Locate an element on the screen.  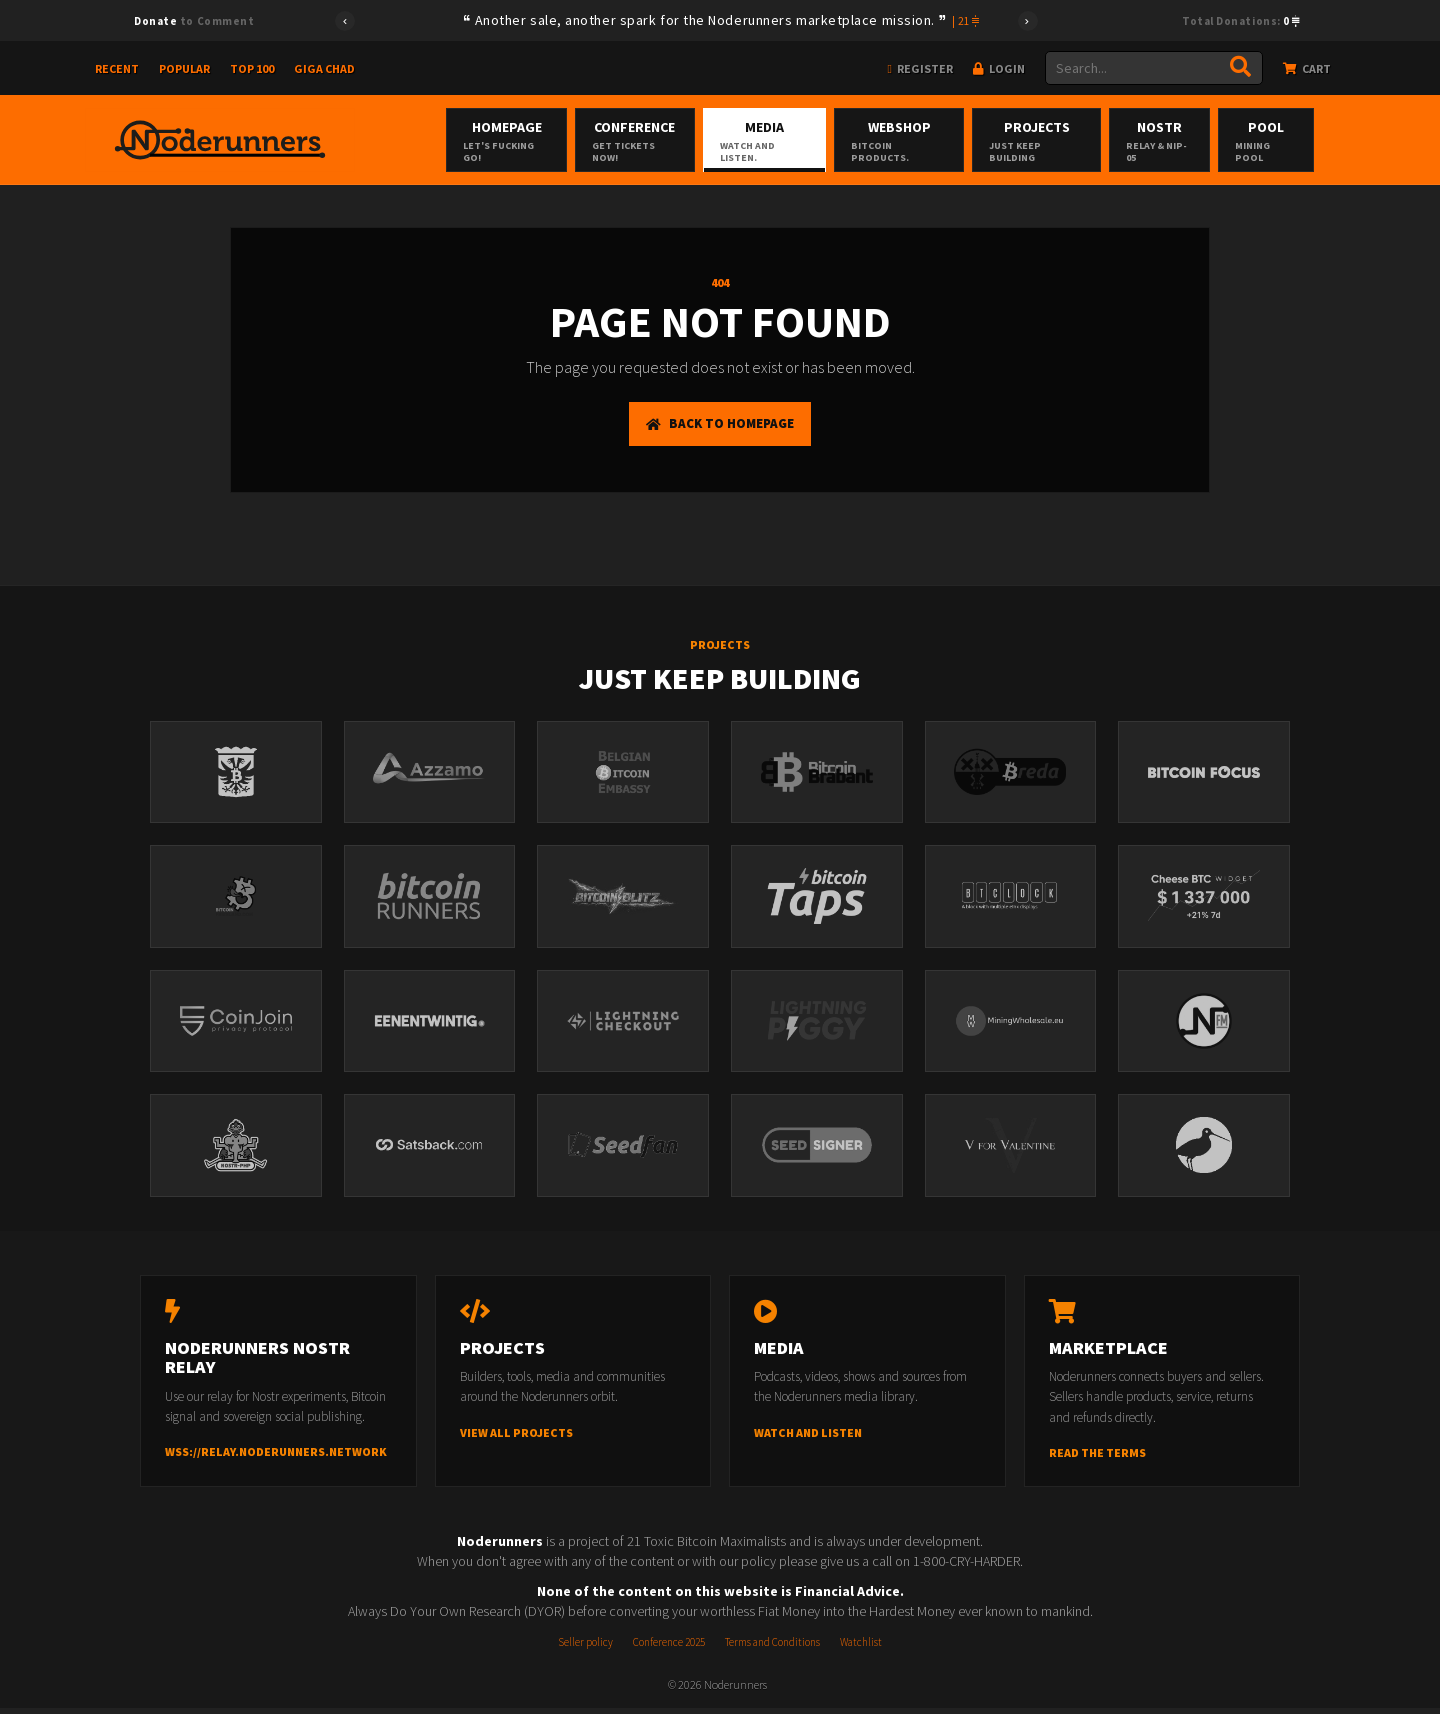
Conference is located at coordinates (651, 141).